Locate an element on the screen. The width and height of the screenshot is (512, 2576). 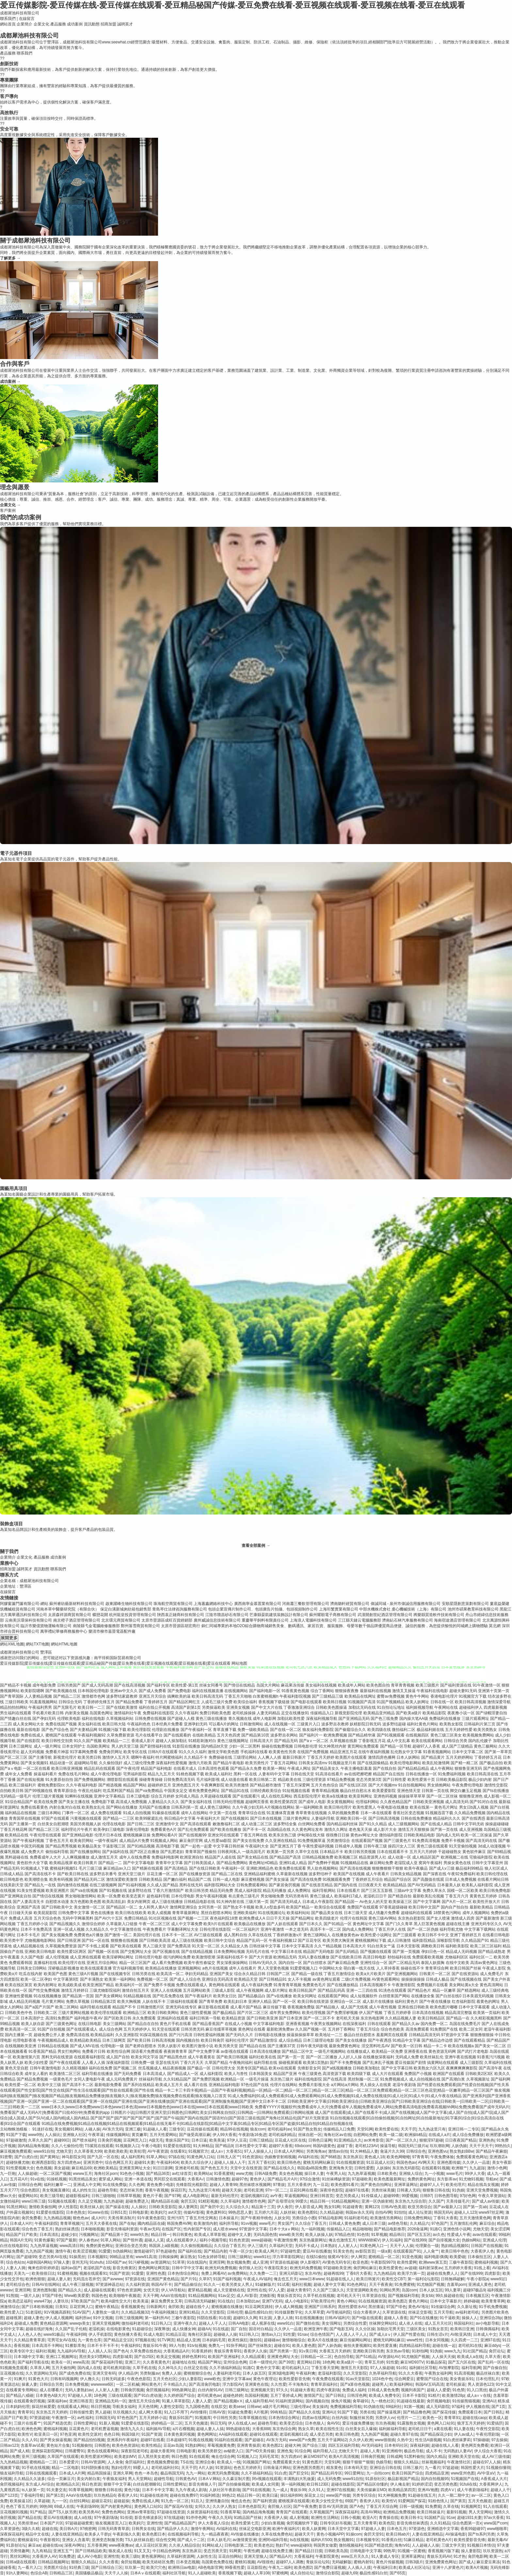
青青草综合网 is located at coordinates (437, 1968).